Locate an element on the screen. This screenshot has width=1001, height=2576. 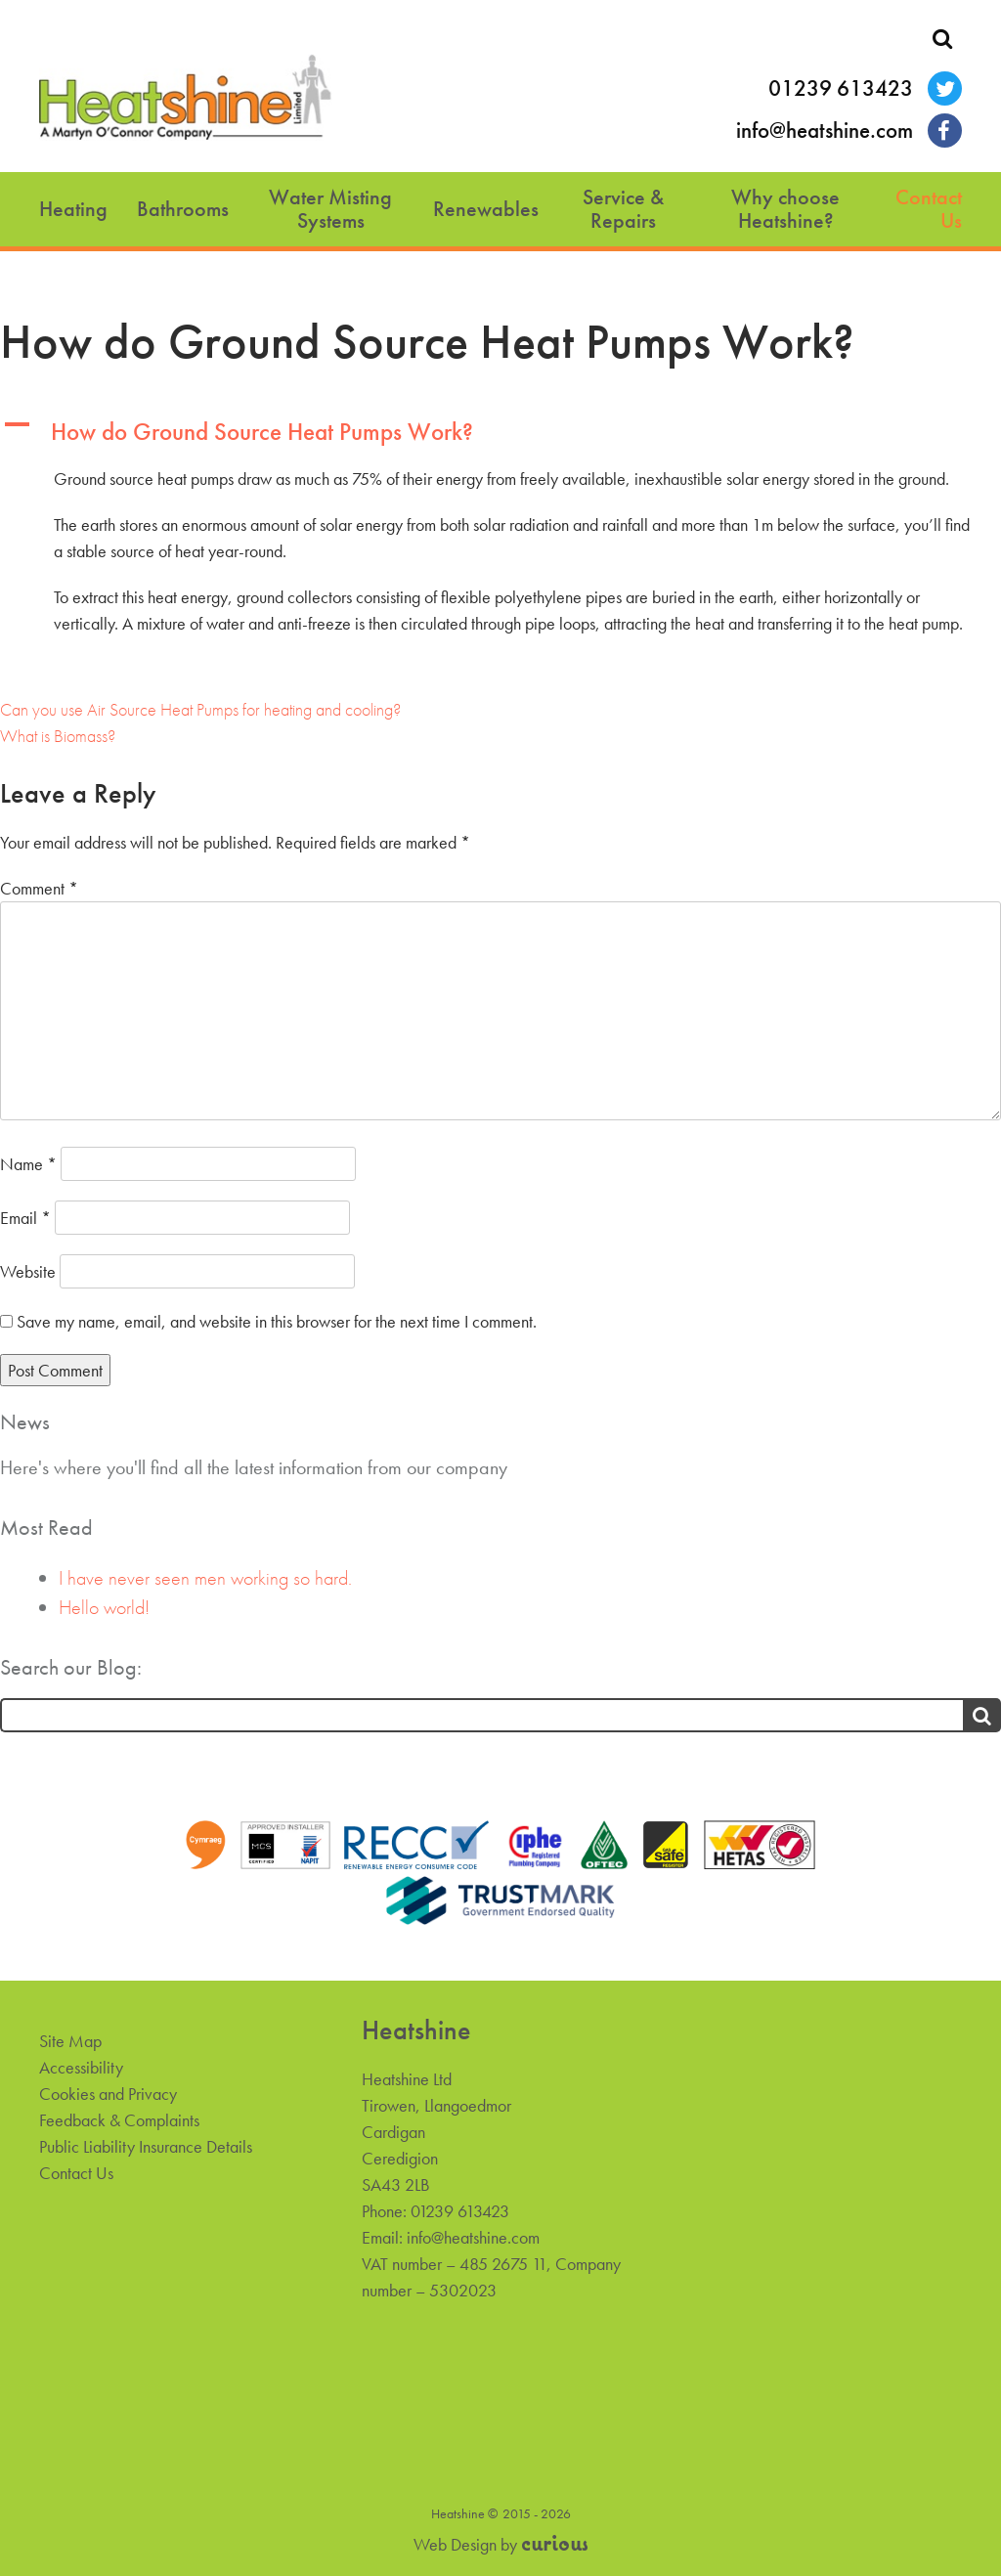
Accessibility is located at coordinates (81, 2067).